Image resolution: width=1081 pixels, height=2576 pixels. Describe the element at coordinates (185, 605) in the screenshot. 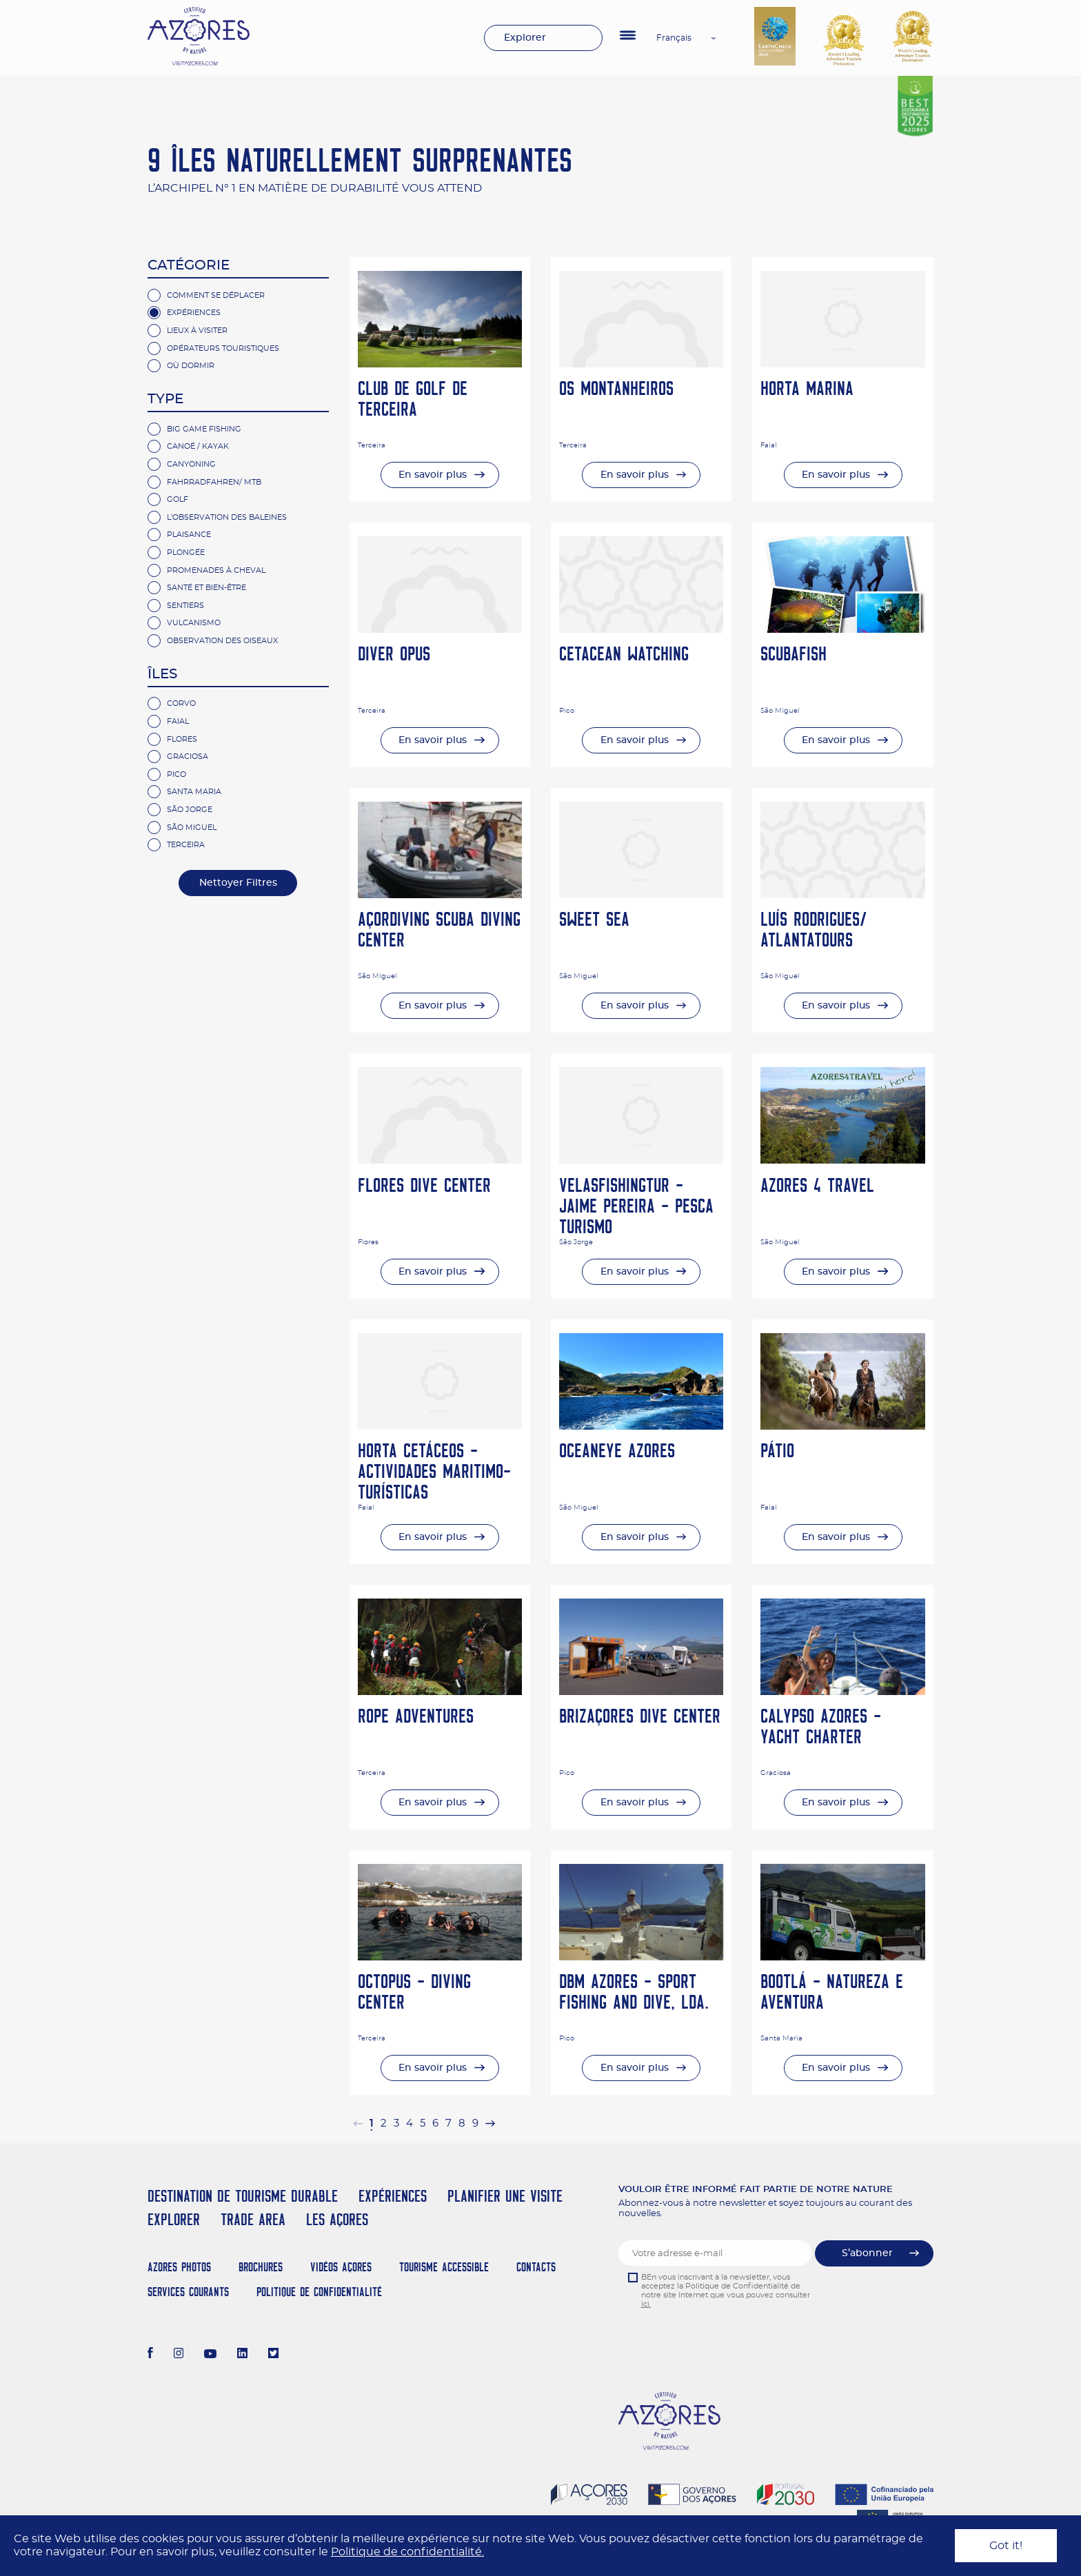

I see `Sentiers` at that location.